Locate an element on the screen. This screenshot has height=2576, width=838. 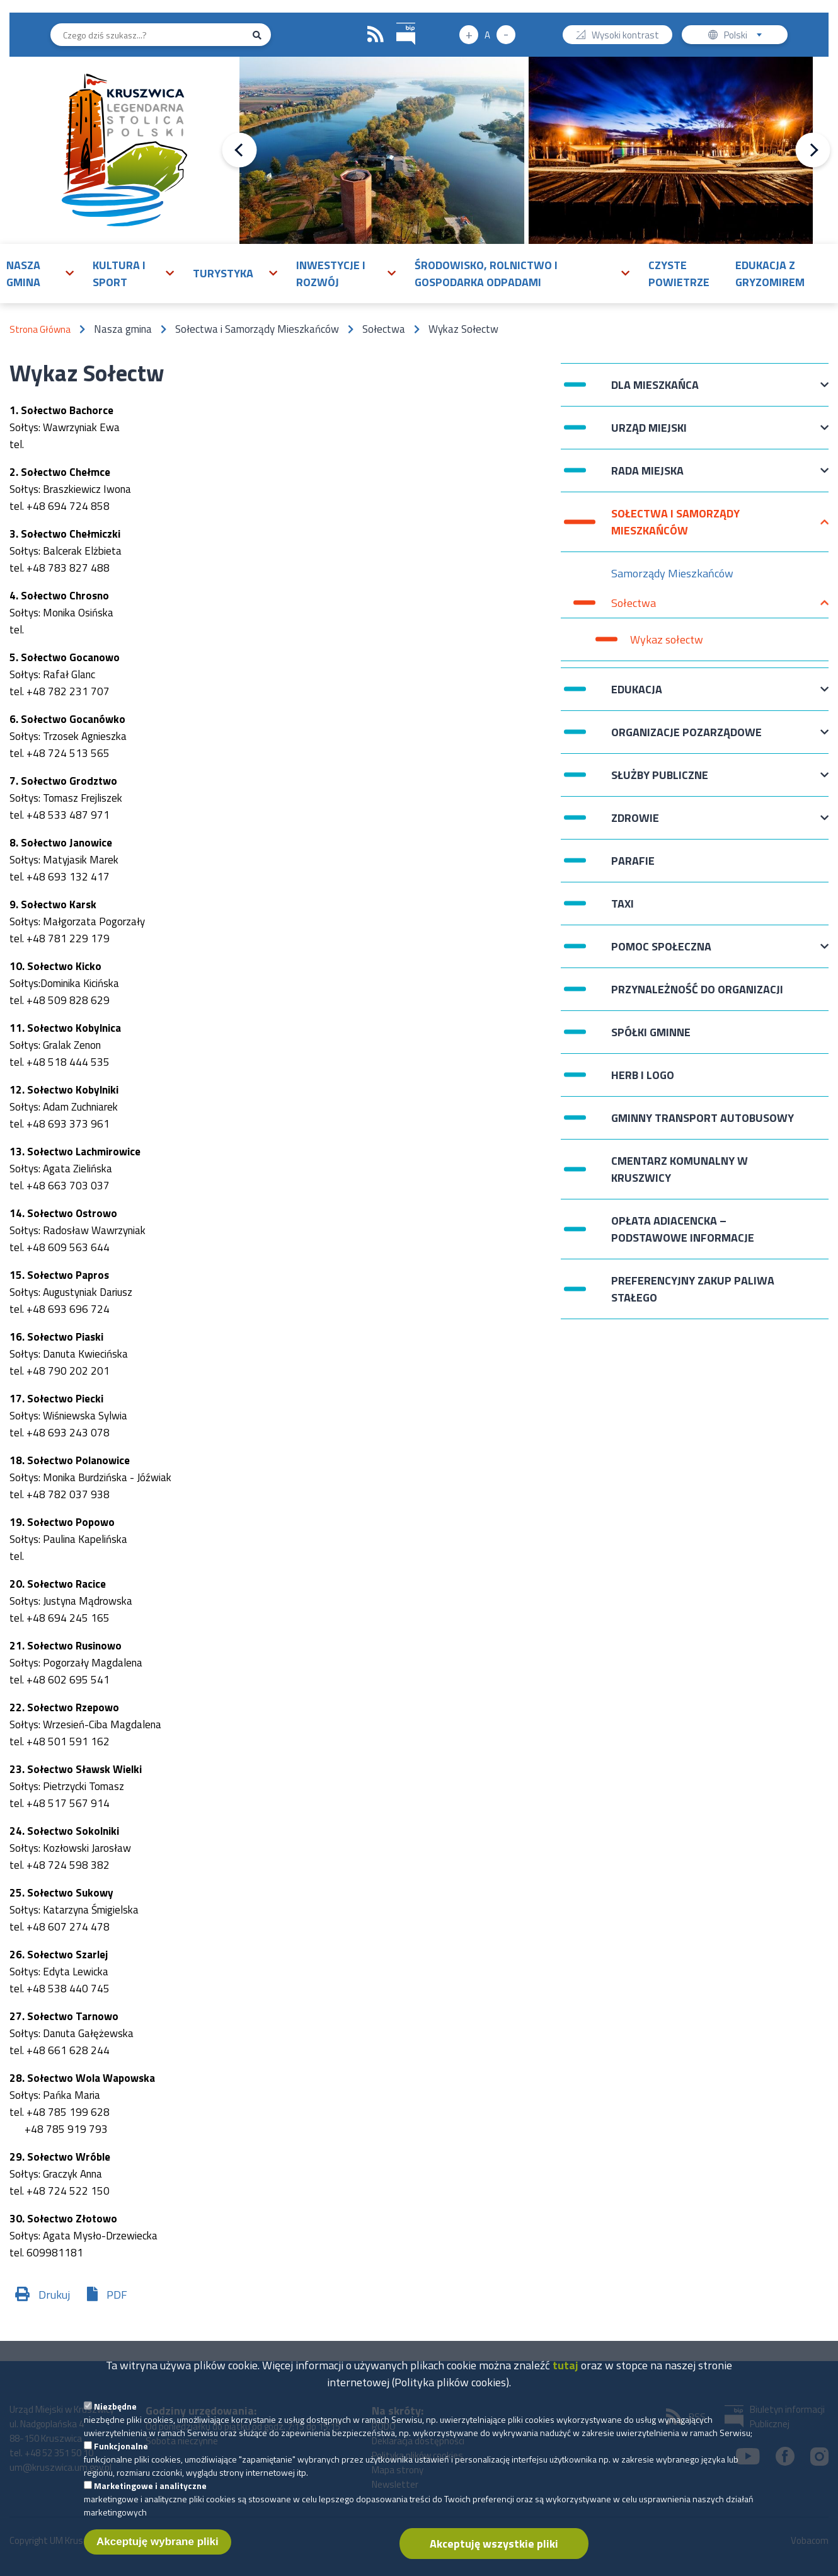
Zdrowie is located at coordinates (635, 824).